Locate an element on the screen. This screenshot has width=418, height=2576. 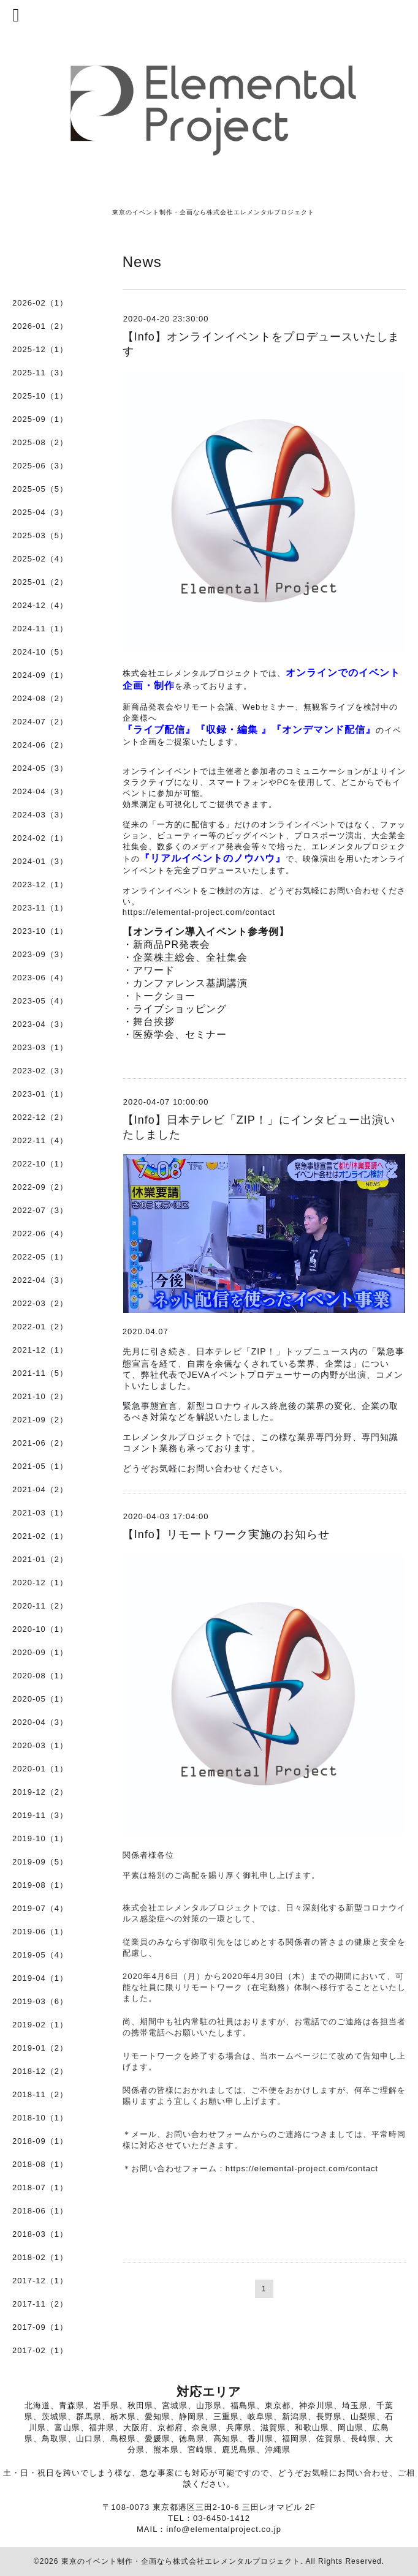
2024-02（1） is located at coordinates (40, 838).